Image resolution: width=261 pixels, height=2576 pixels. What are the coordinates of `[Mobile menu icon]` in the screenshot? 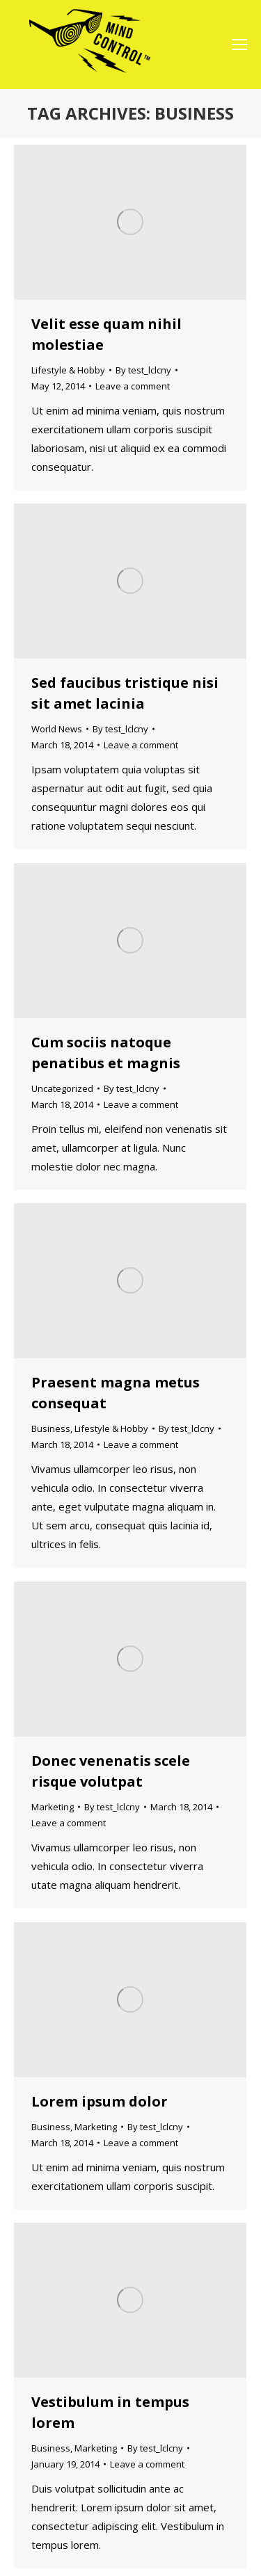 It's located at (239, 44).